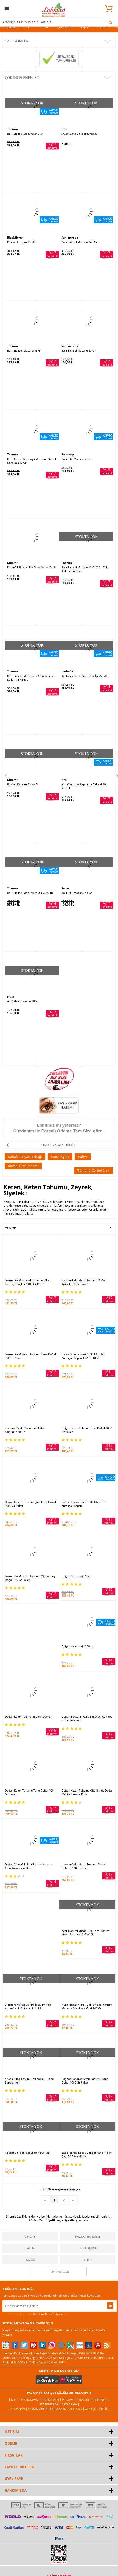 This screenshot has width=118, height=2576. Describe the element at coordinates (77, 459) in the screenshot. I see `Ballı Bitki Macunu 230Gr` at that location.